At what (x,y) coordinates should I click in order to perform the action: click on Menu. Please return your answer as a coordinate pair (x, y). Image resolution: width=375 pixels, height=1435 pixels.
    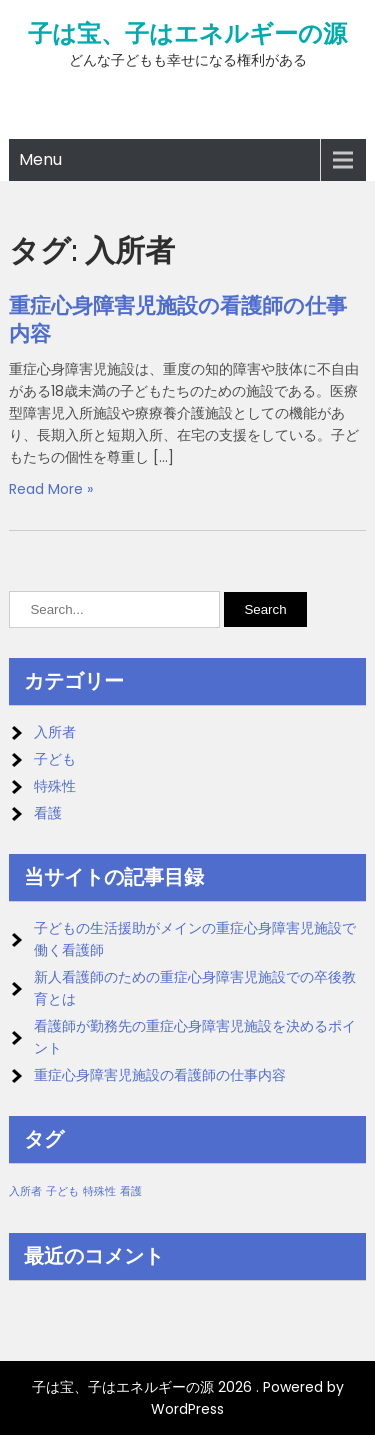
    Looking at the image, I should click on (40, 159).